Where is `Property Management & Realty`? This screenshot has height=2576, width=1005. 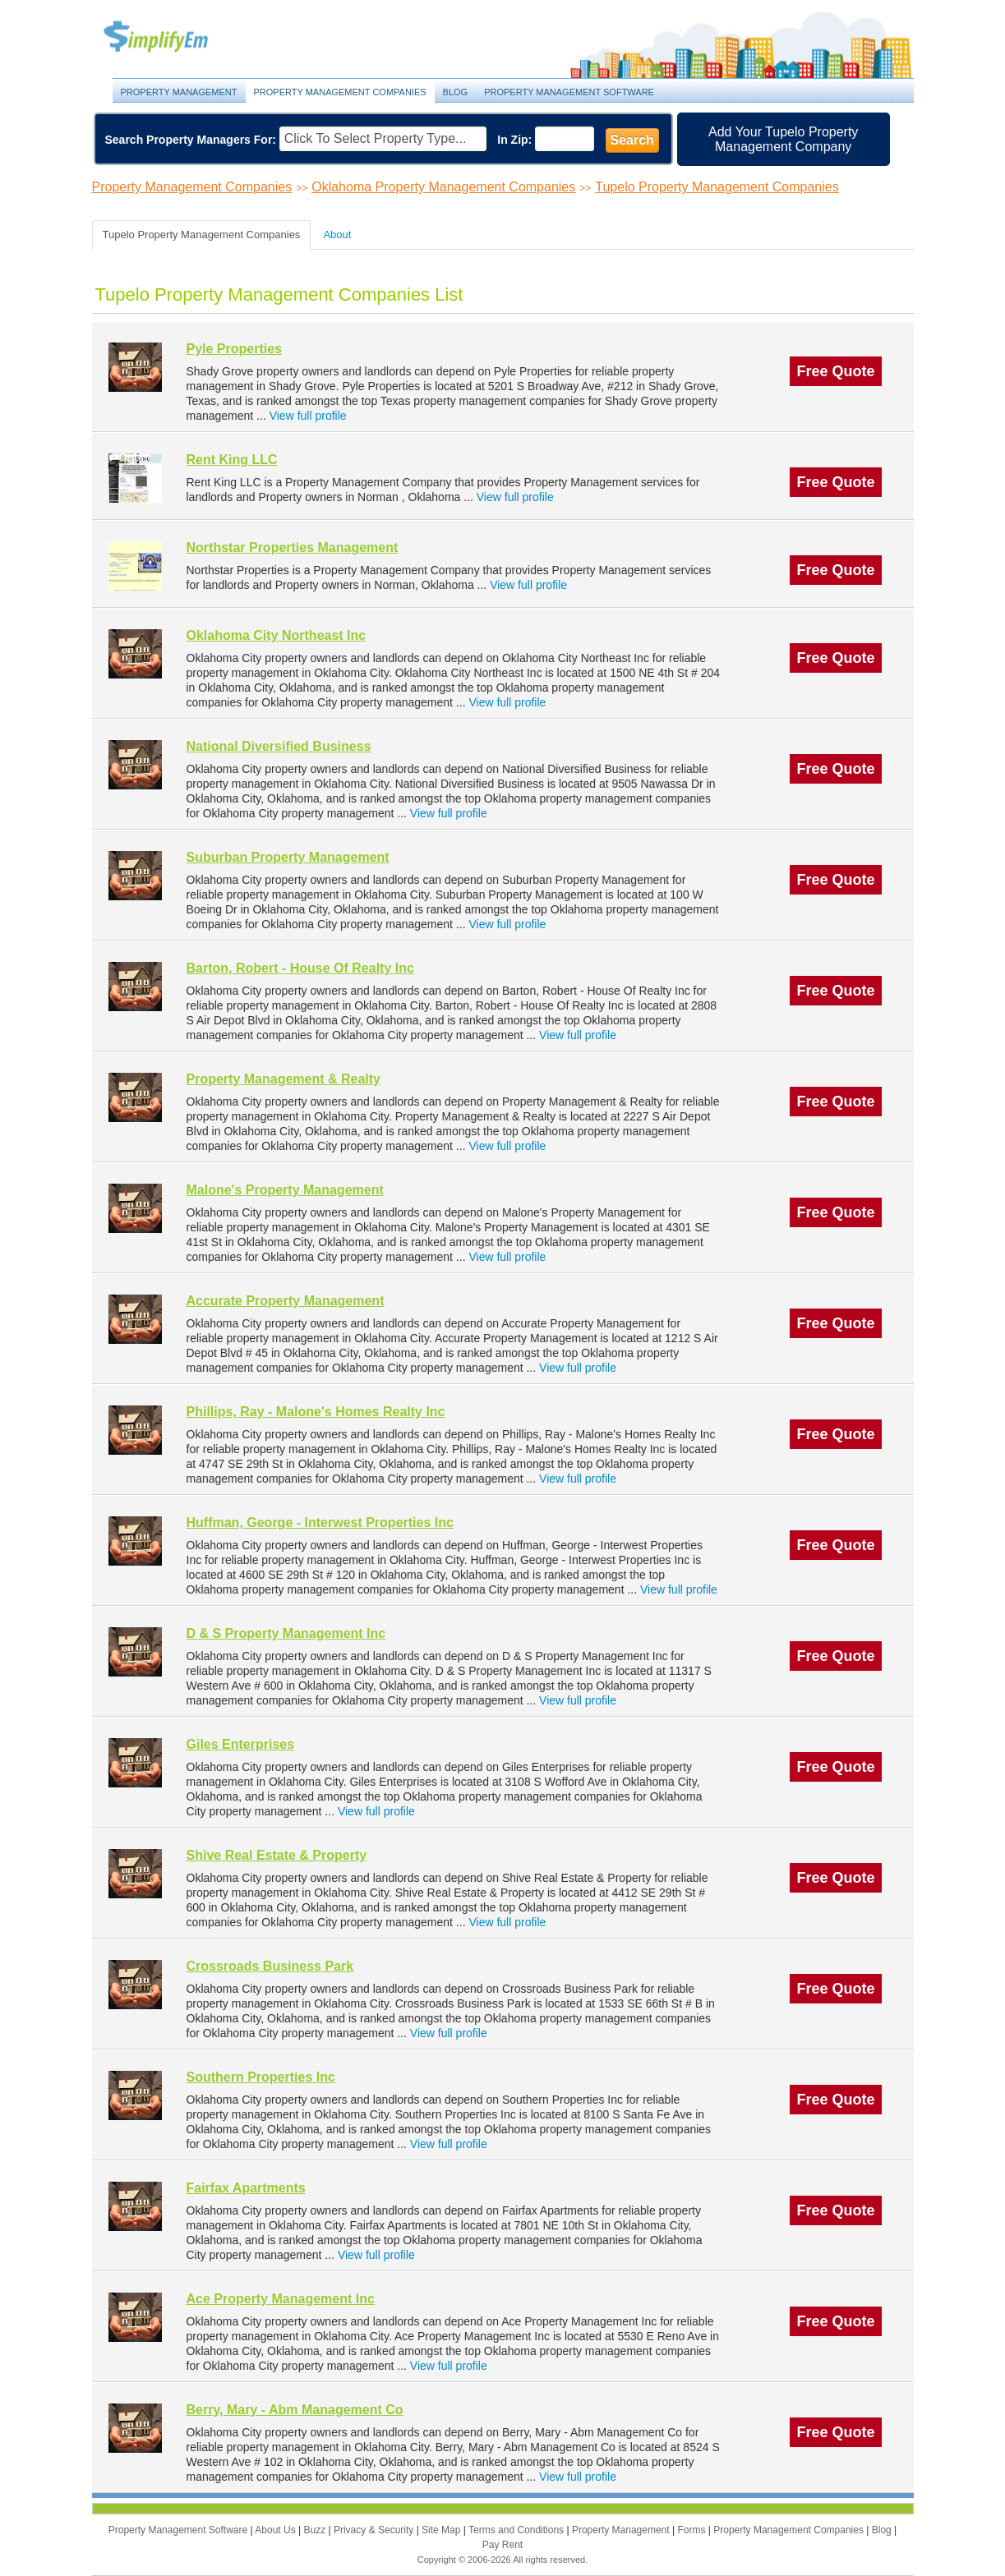 Property Management & Realty is located at coordinates (284, 1079).